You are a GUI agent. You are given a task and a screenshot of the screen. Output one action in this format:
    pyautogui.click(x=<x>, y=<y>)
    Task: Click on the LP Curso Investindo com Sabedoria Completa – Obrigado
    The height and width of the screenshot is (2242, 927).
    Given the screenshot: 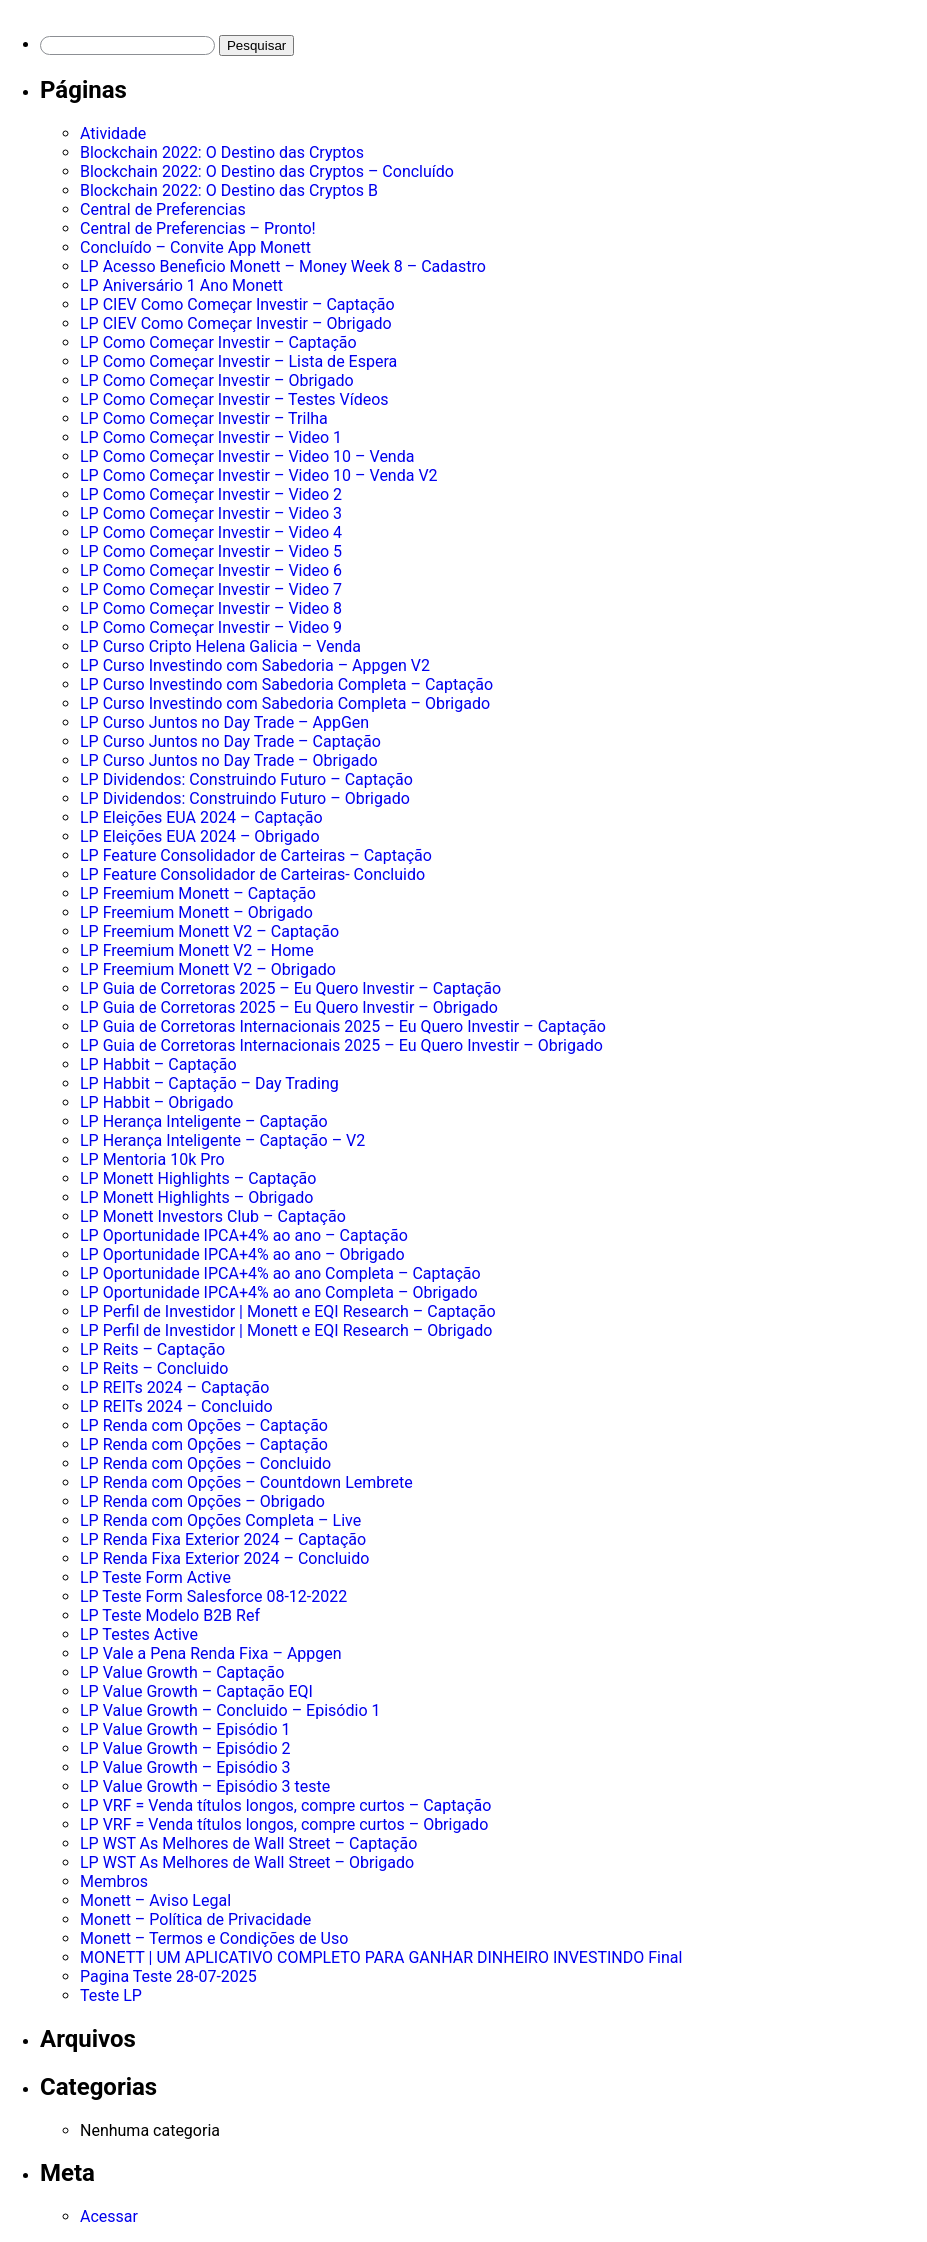 What is the action you would take?
    pyautogui.click(x=285, y=703)
    